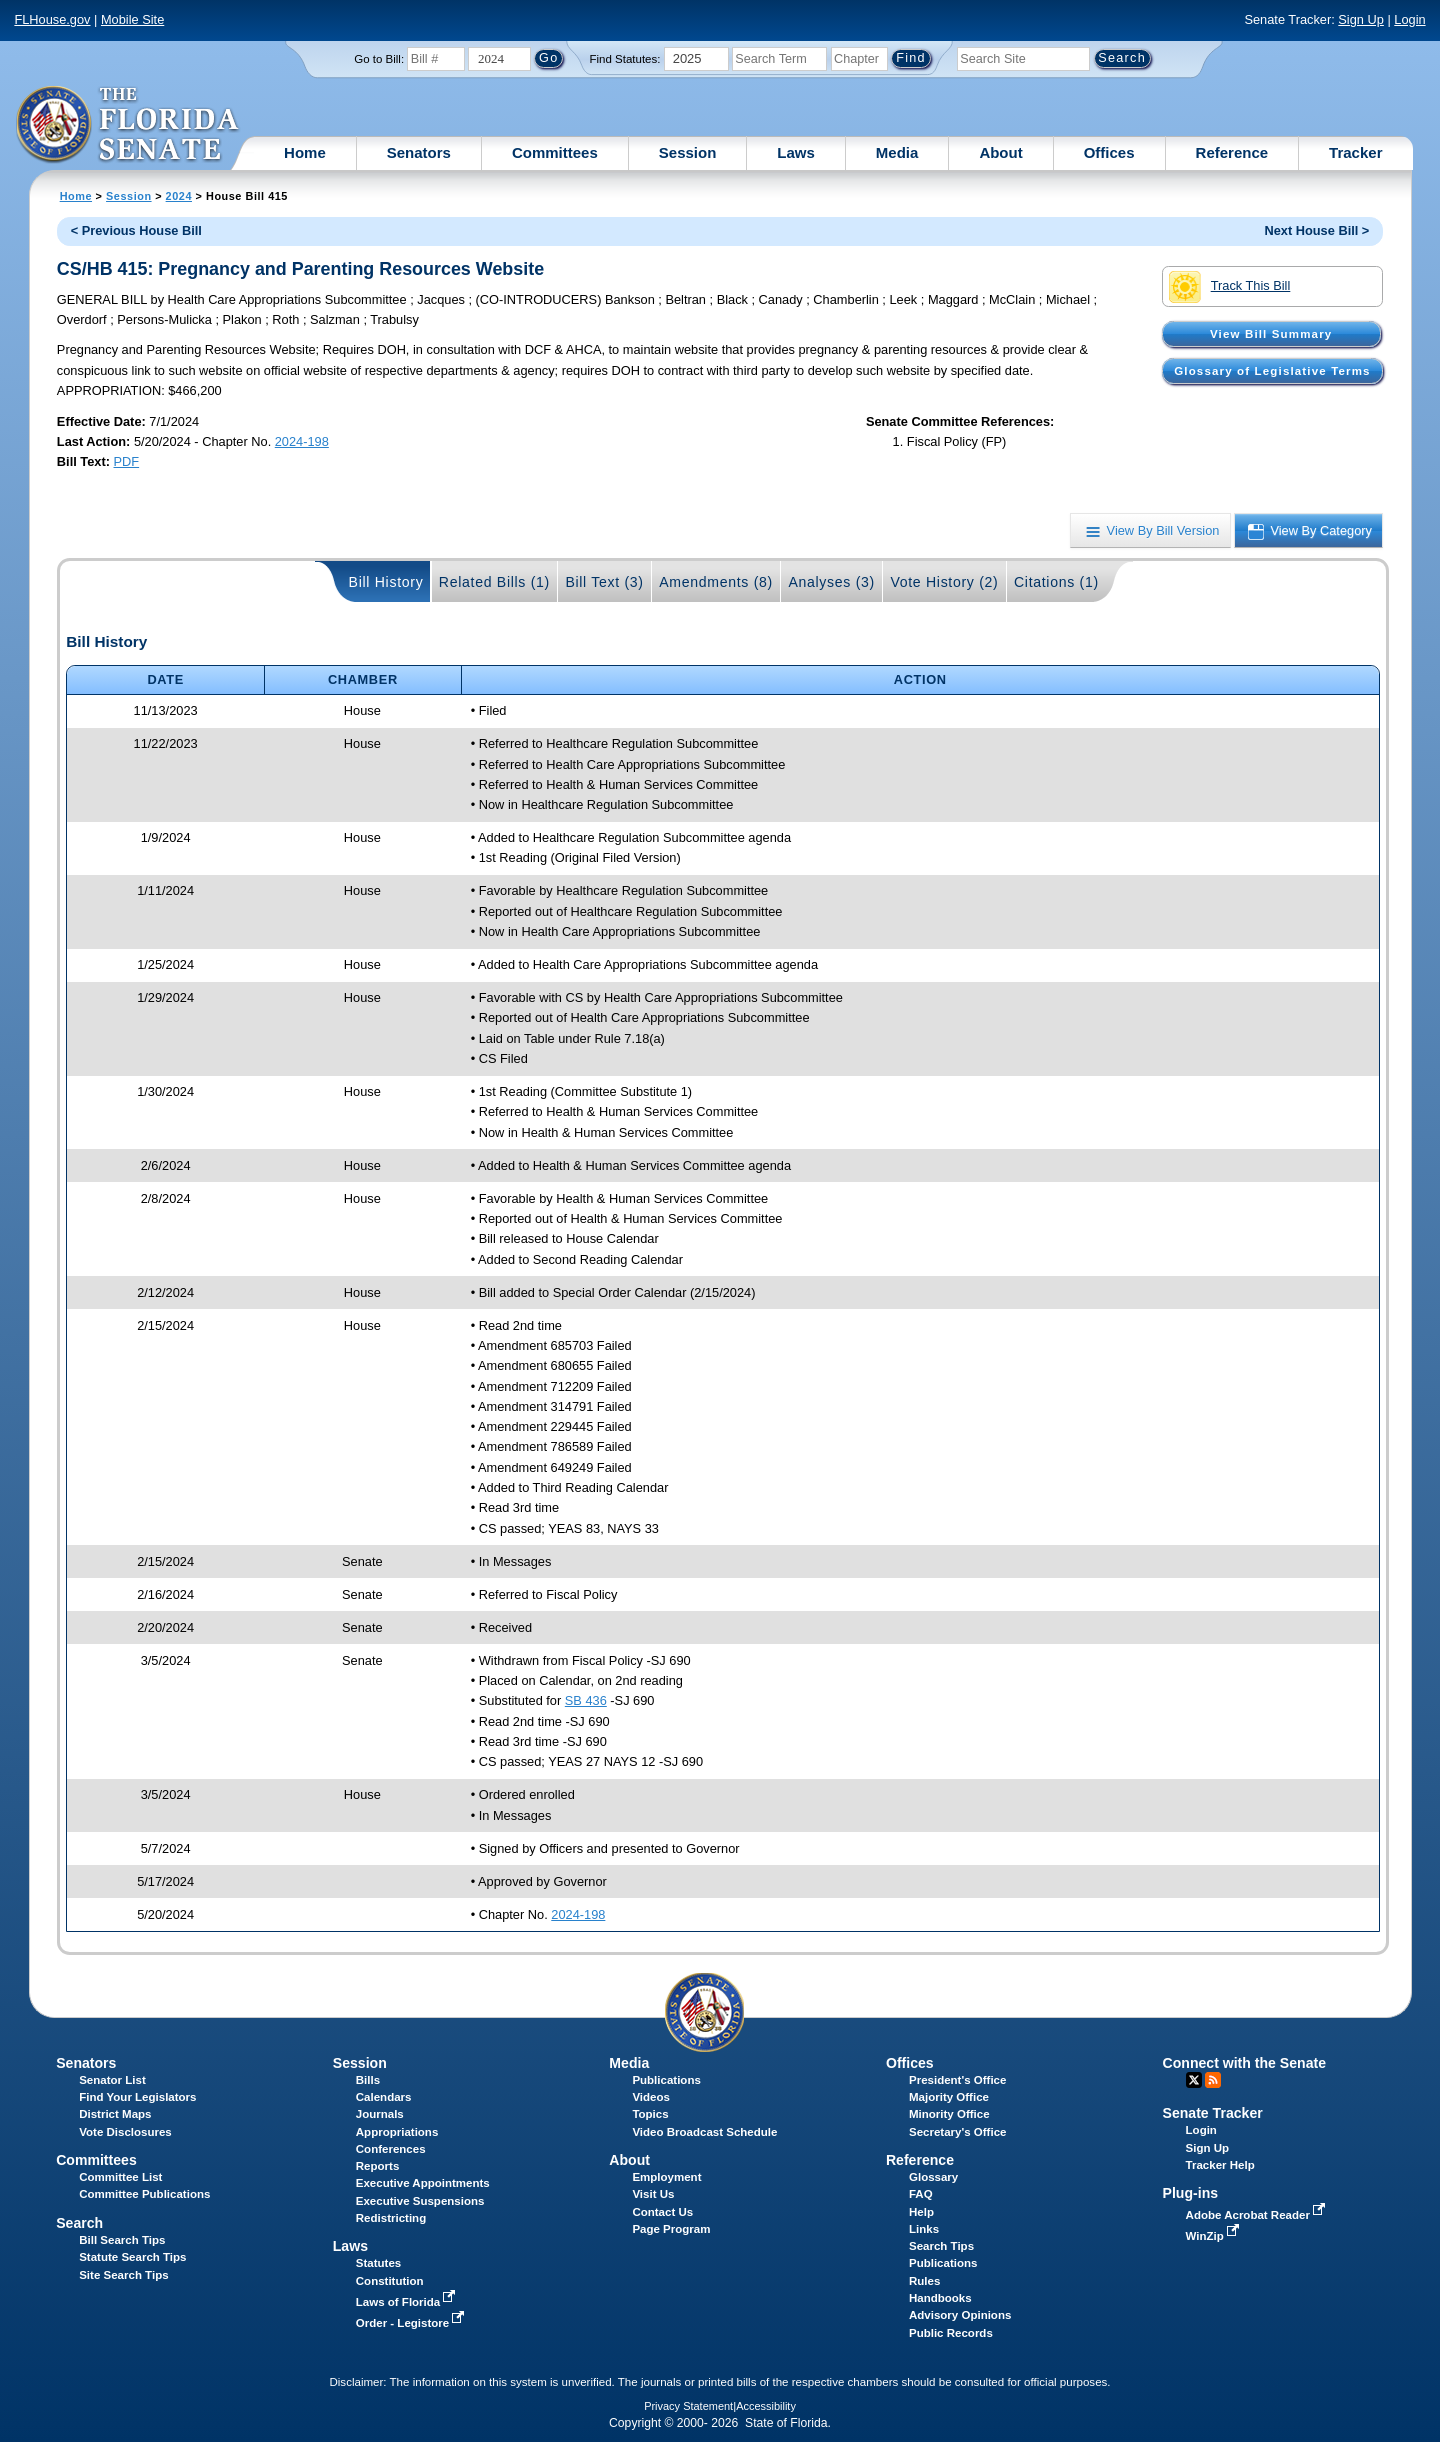 The height and width of the screenshot is (2442, 1440). Describe the element at coordinates (1244, 2063) in the screenshot. I see `Connect with the Senate` at that location.